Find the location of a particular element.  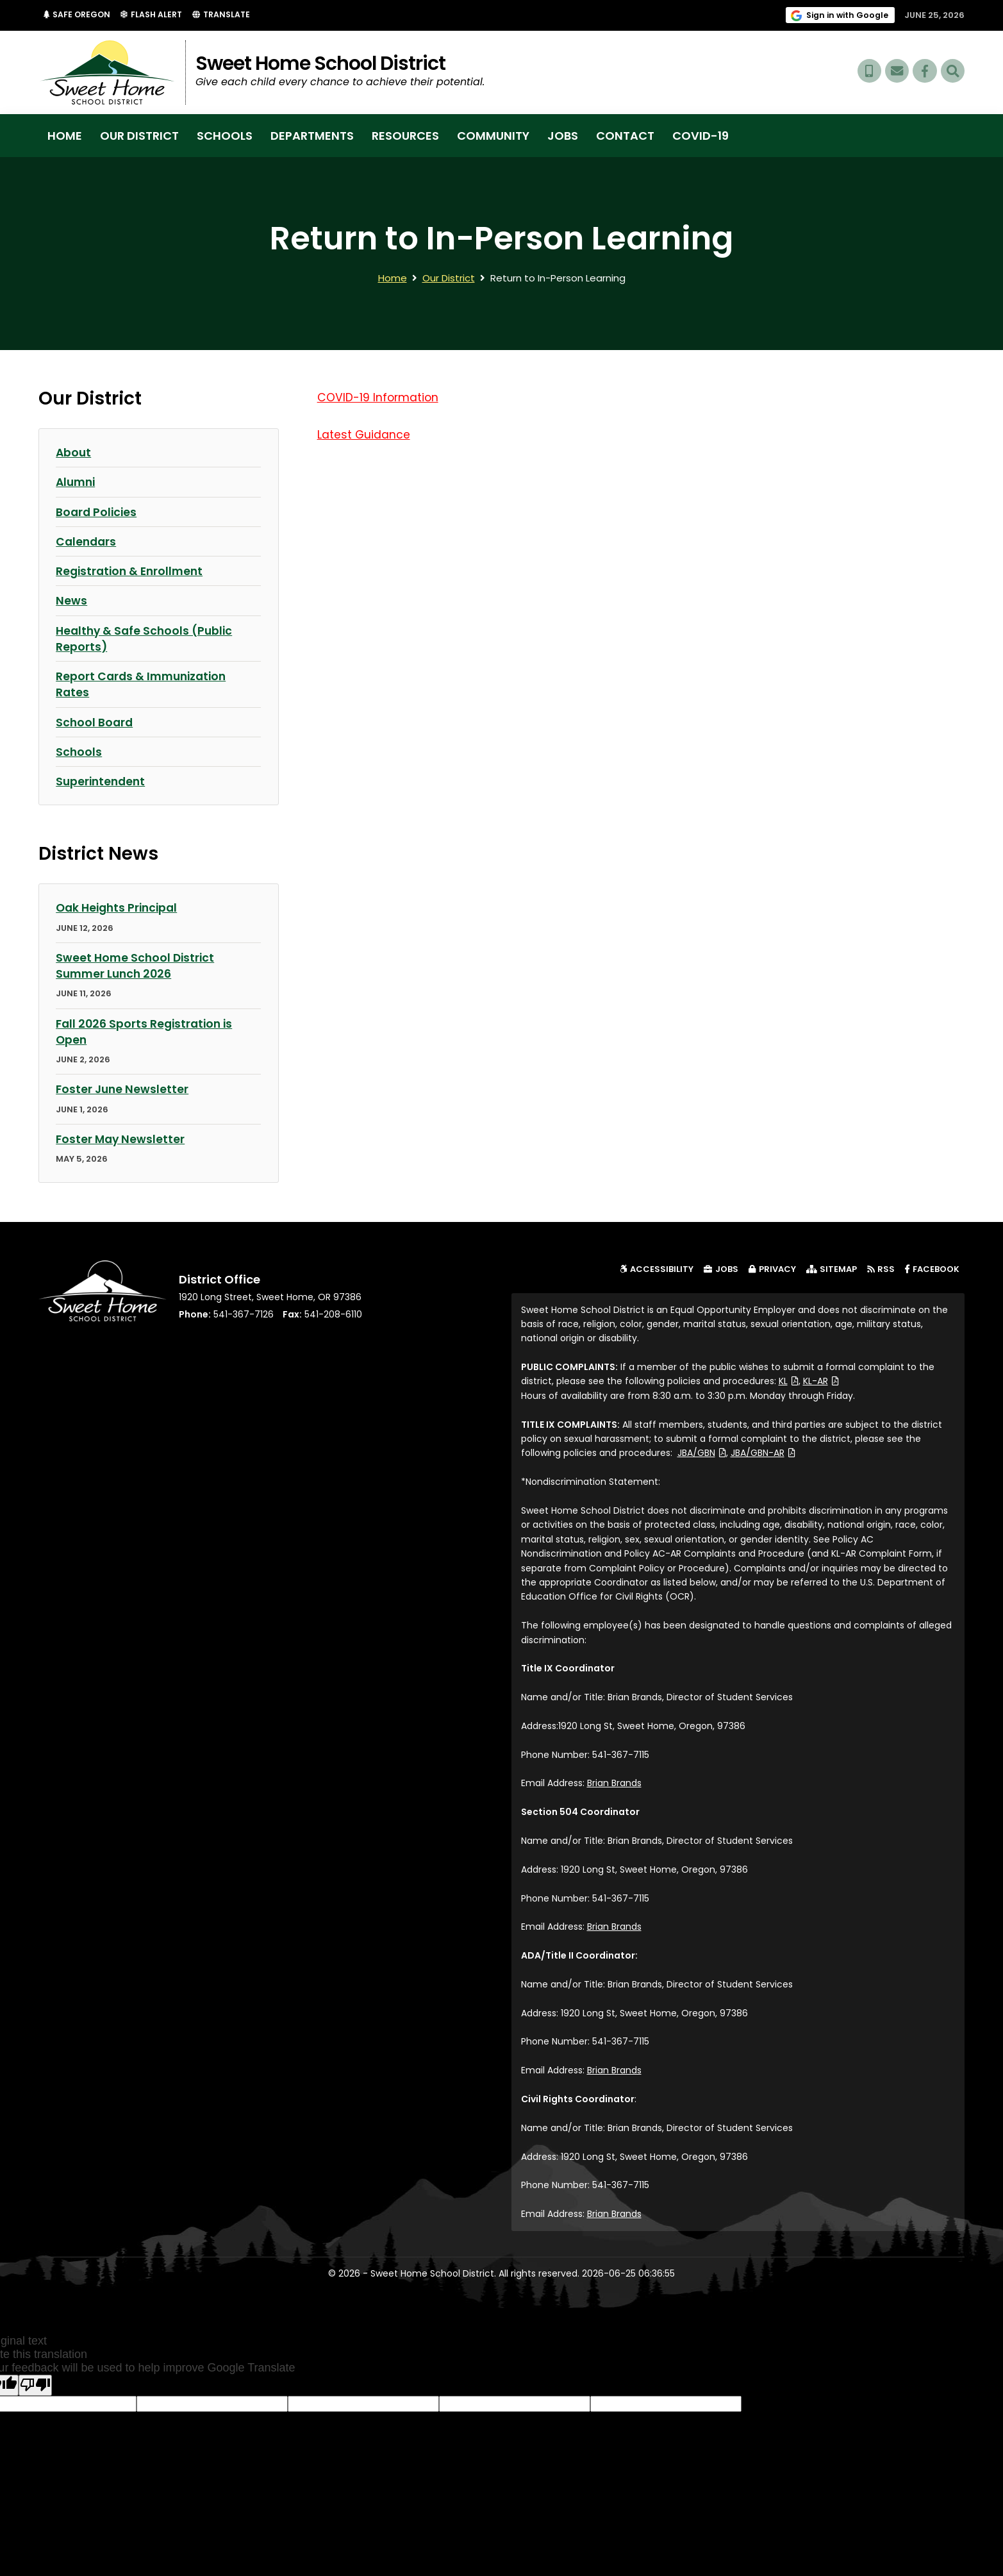

Jobs is located at coordinates (562, 136).